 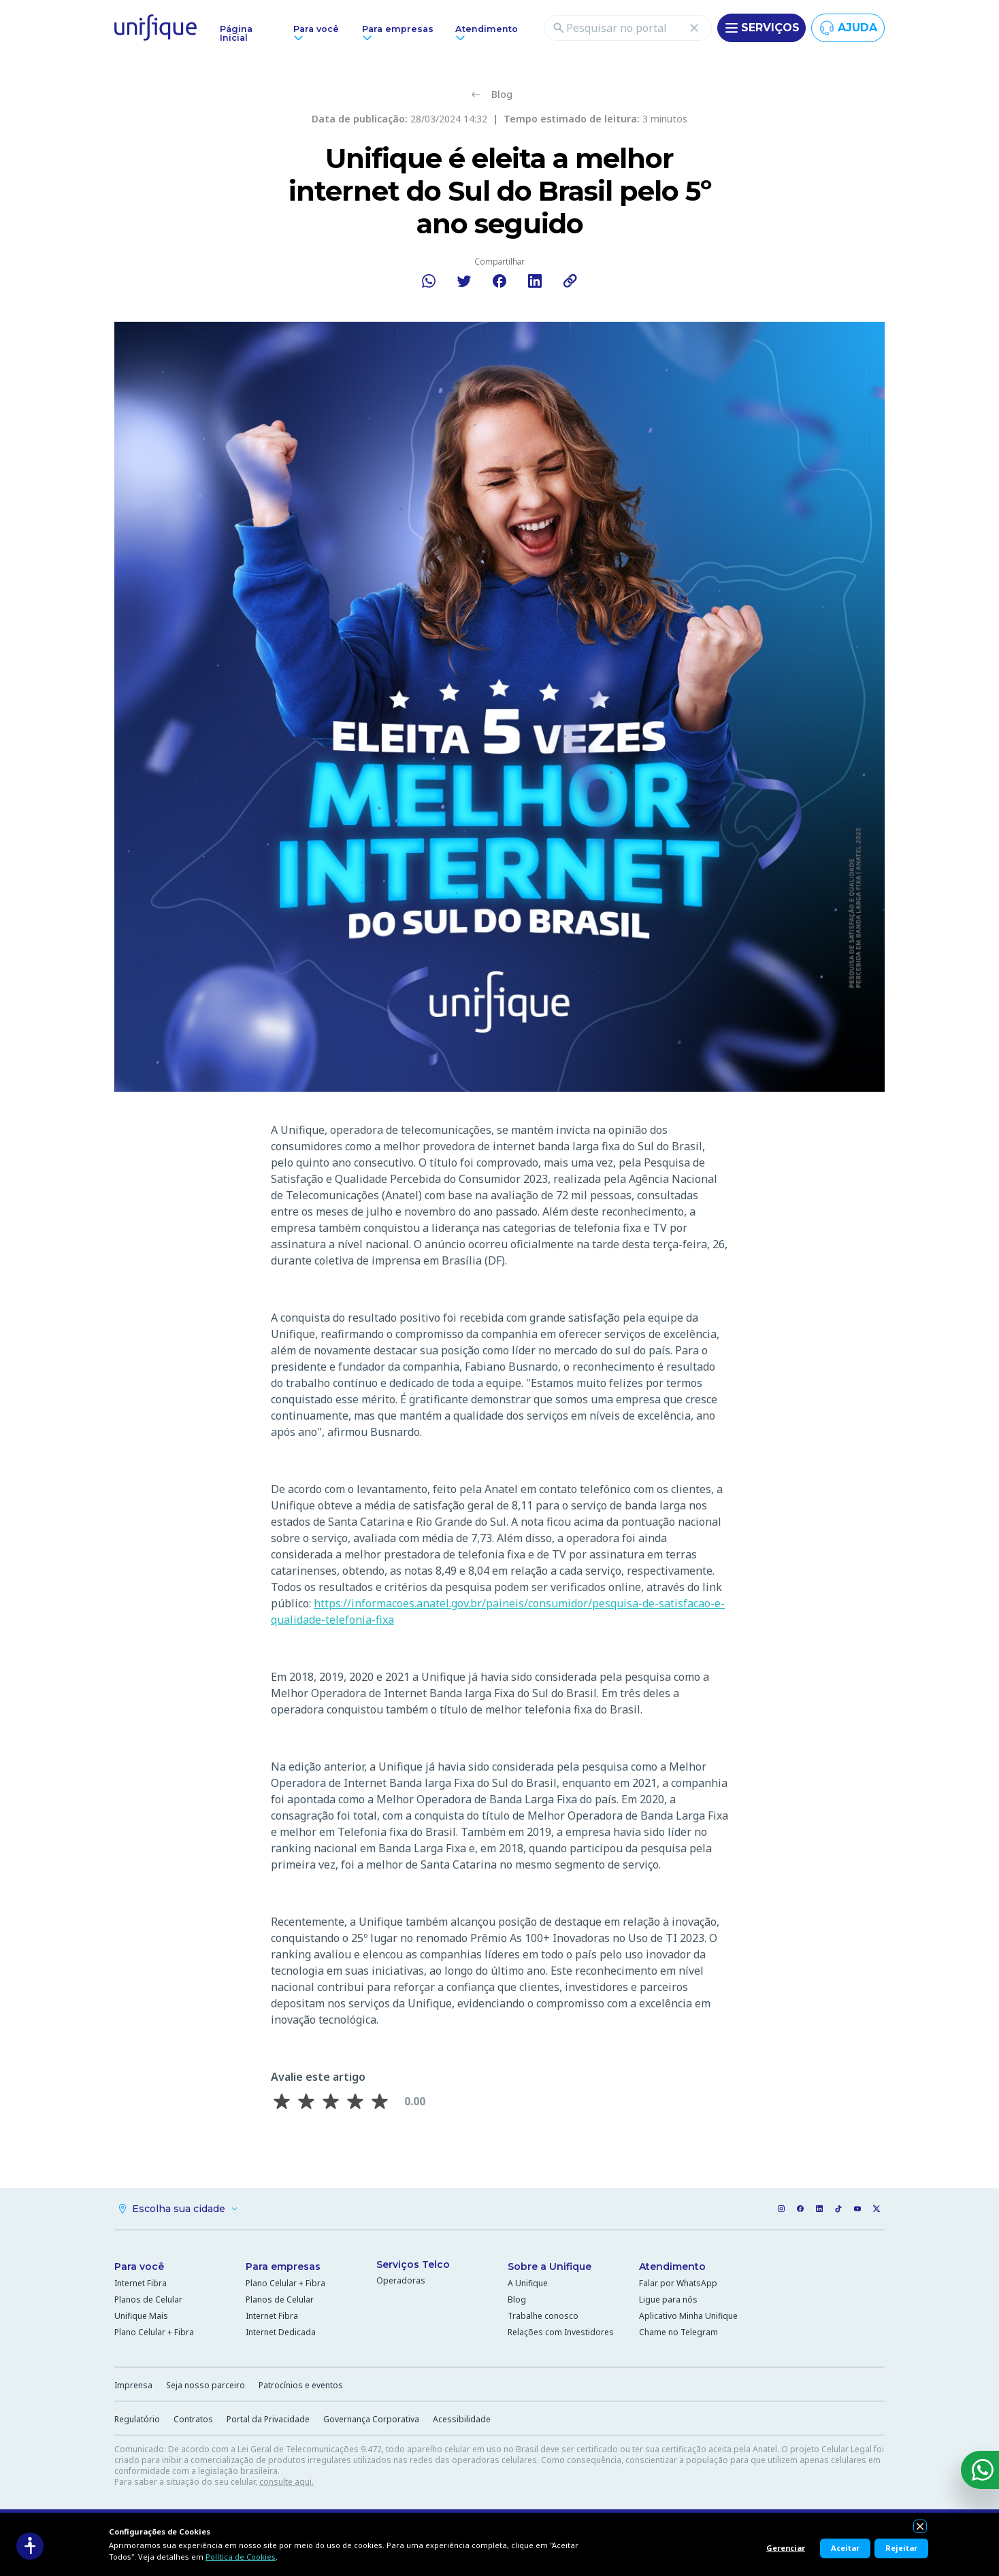 What do you see at coordinates (193, 2419) in the screenshot?
I see `Contratos` at bounding box center [193, 2419].